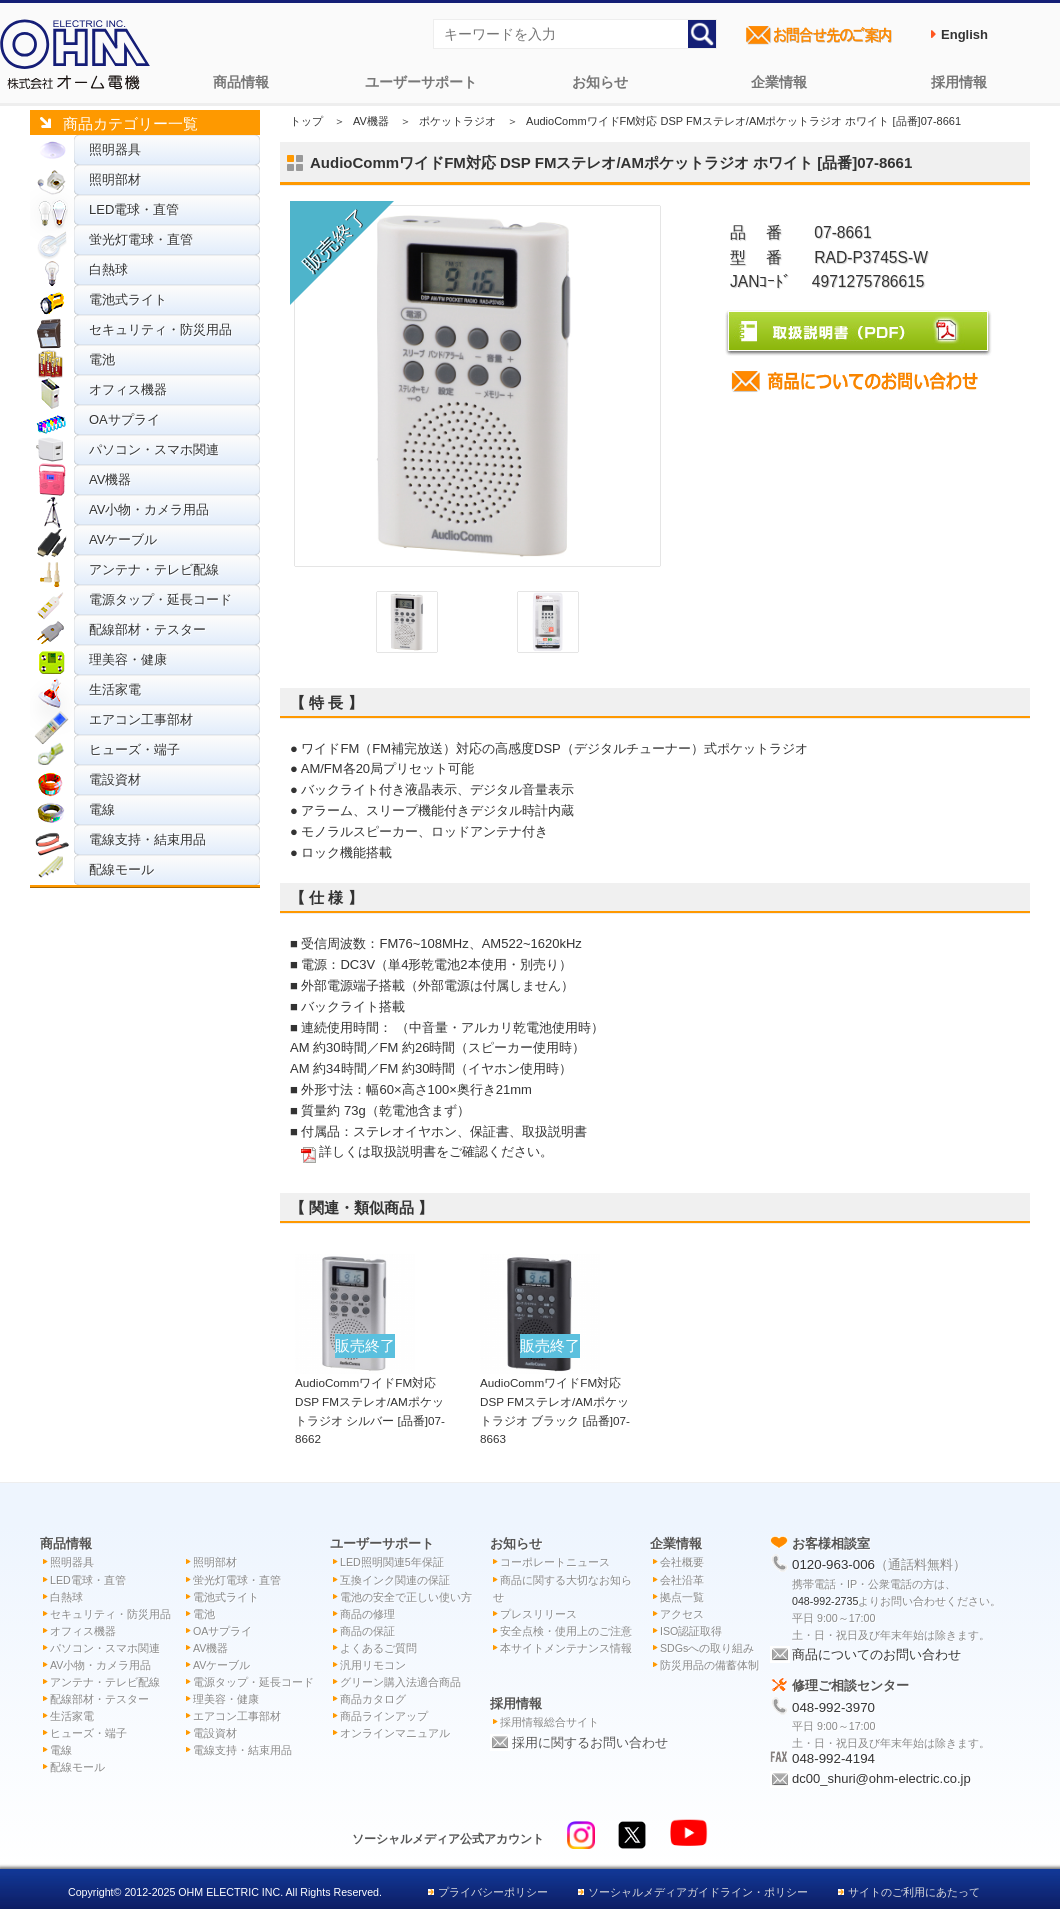 The image size is (1060, 1909). I want to click on AV機器, so click(110, 479).